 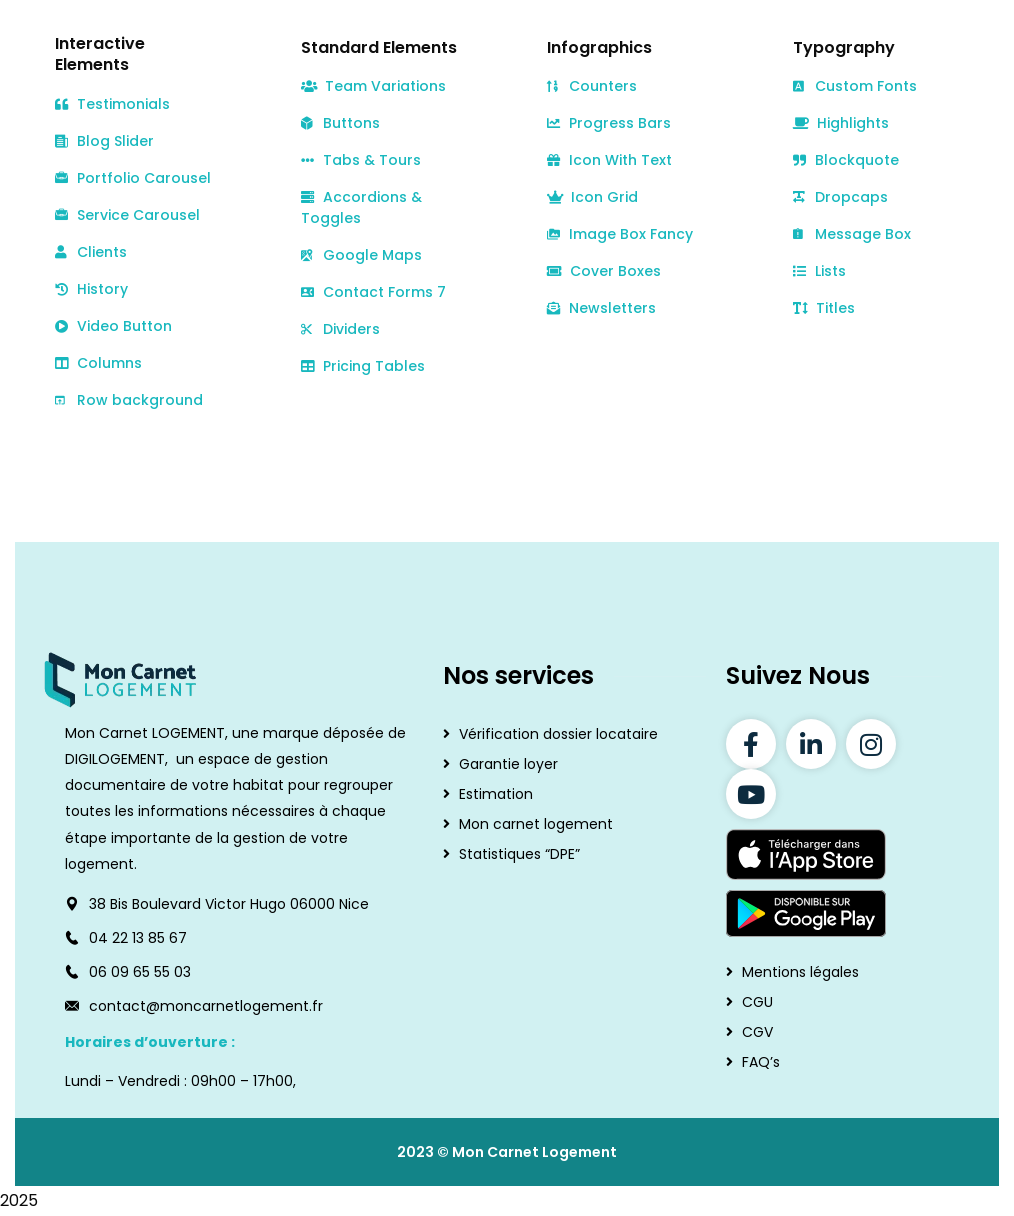 What do you see at coordinates (800, 972) in the screenshot?
I see `Mentions légales` at bounding box center [800, 972].